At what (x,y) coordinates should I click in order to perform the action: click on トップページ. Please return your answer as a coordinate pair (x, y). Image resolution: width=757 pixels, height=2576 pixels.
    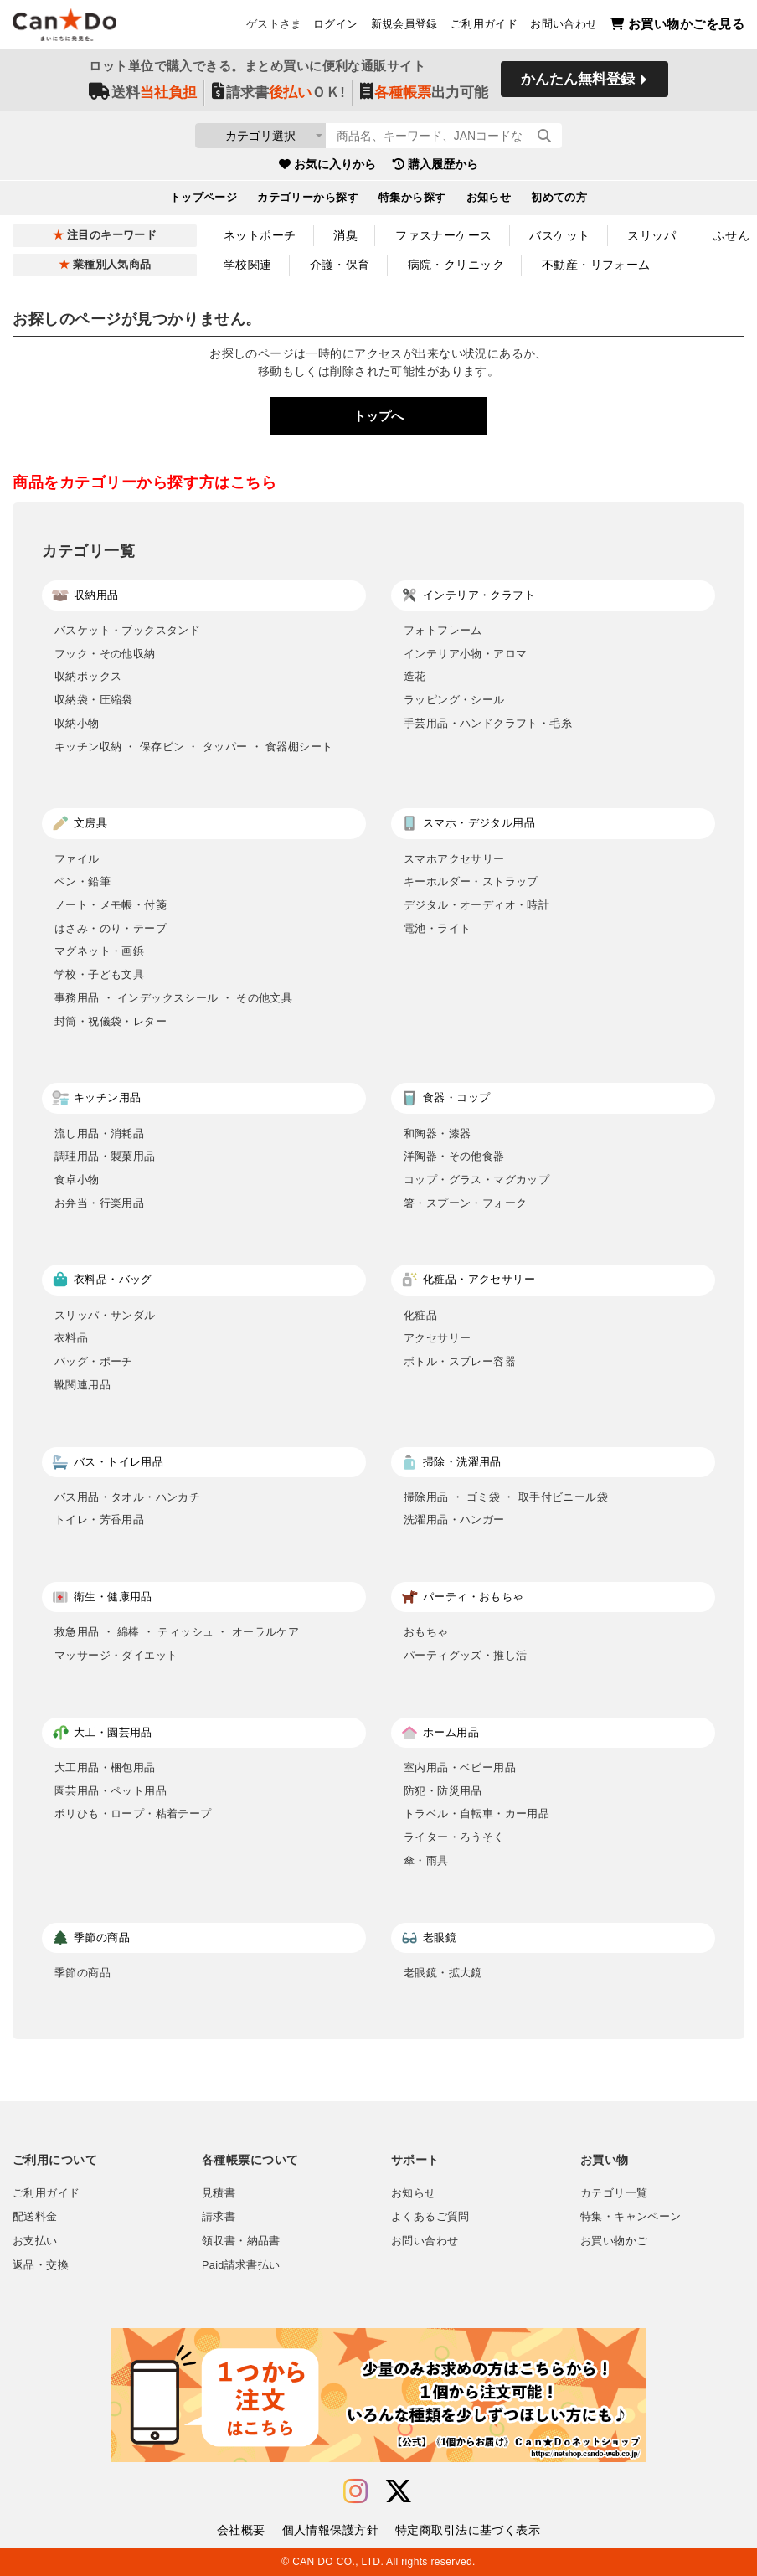
    Looking at the image, I should click on (204, 200).